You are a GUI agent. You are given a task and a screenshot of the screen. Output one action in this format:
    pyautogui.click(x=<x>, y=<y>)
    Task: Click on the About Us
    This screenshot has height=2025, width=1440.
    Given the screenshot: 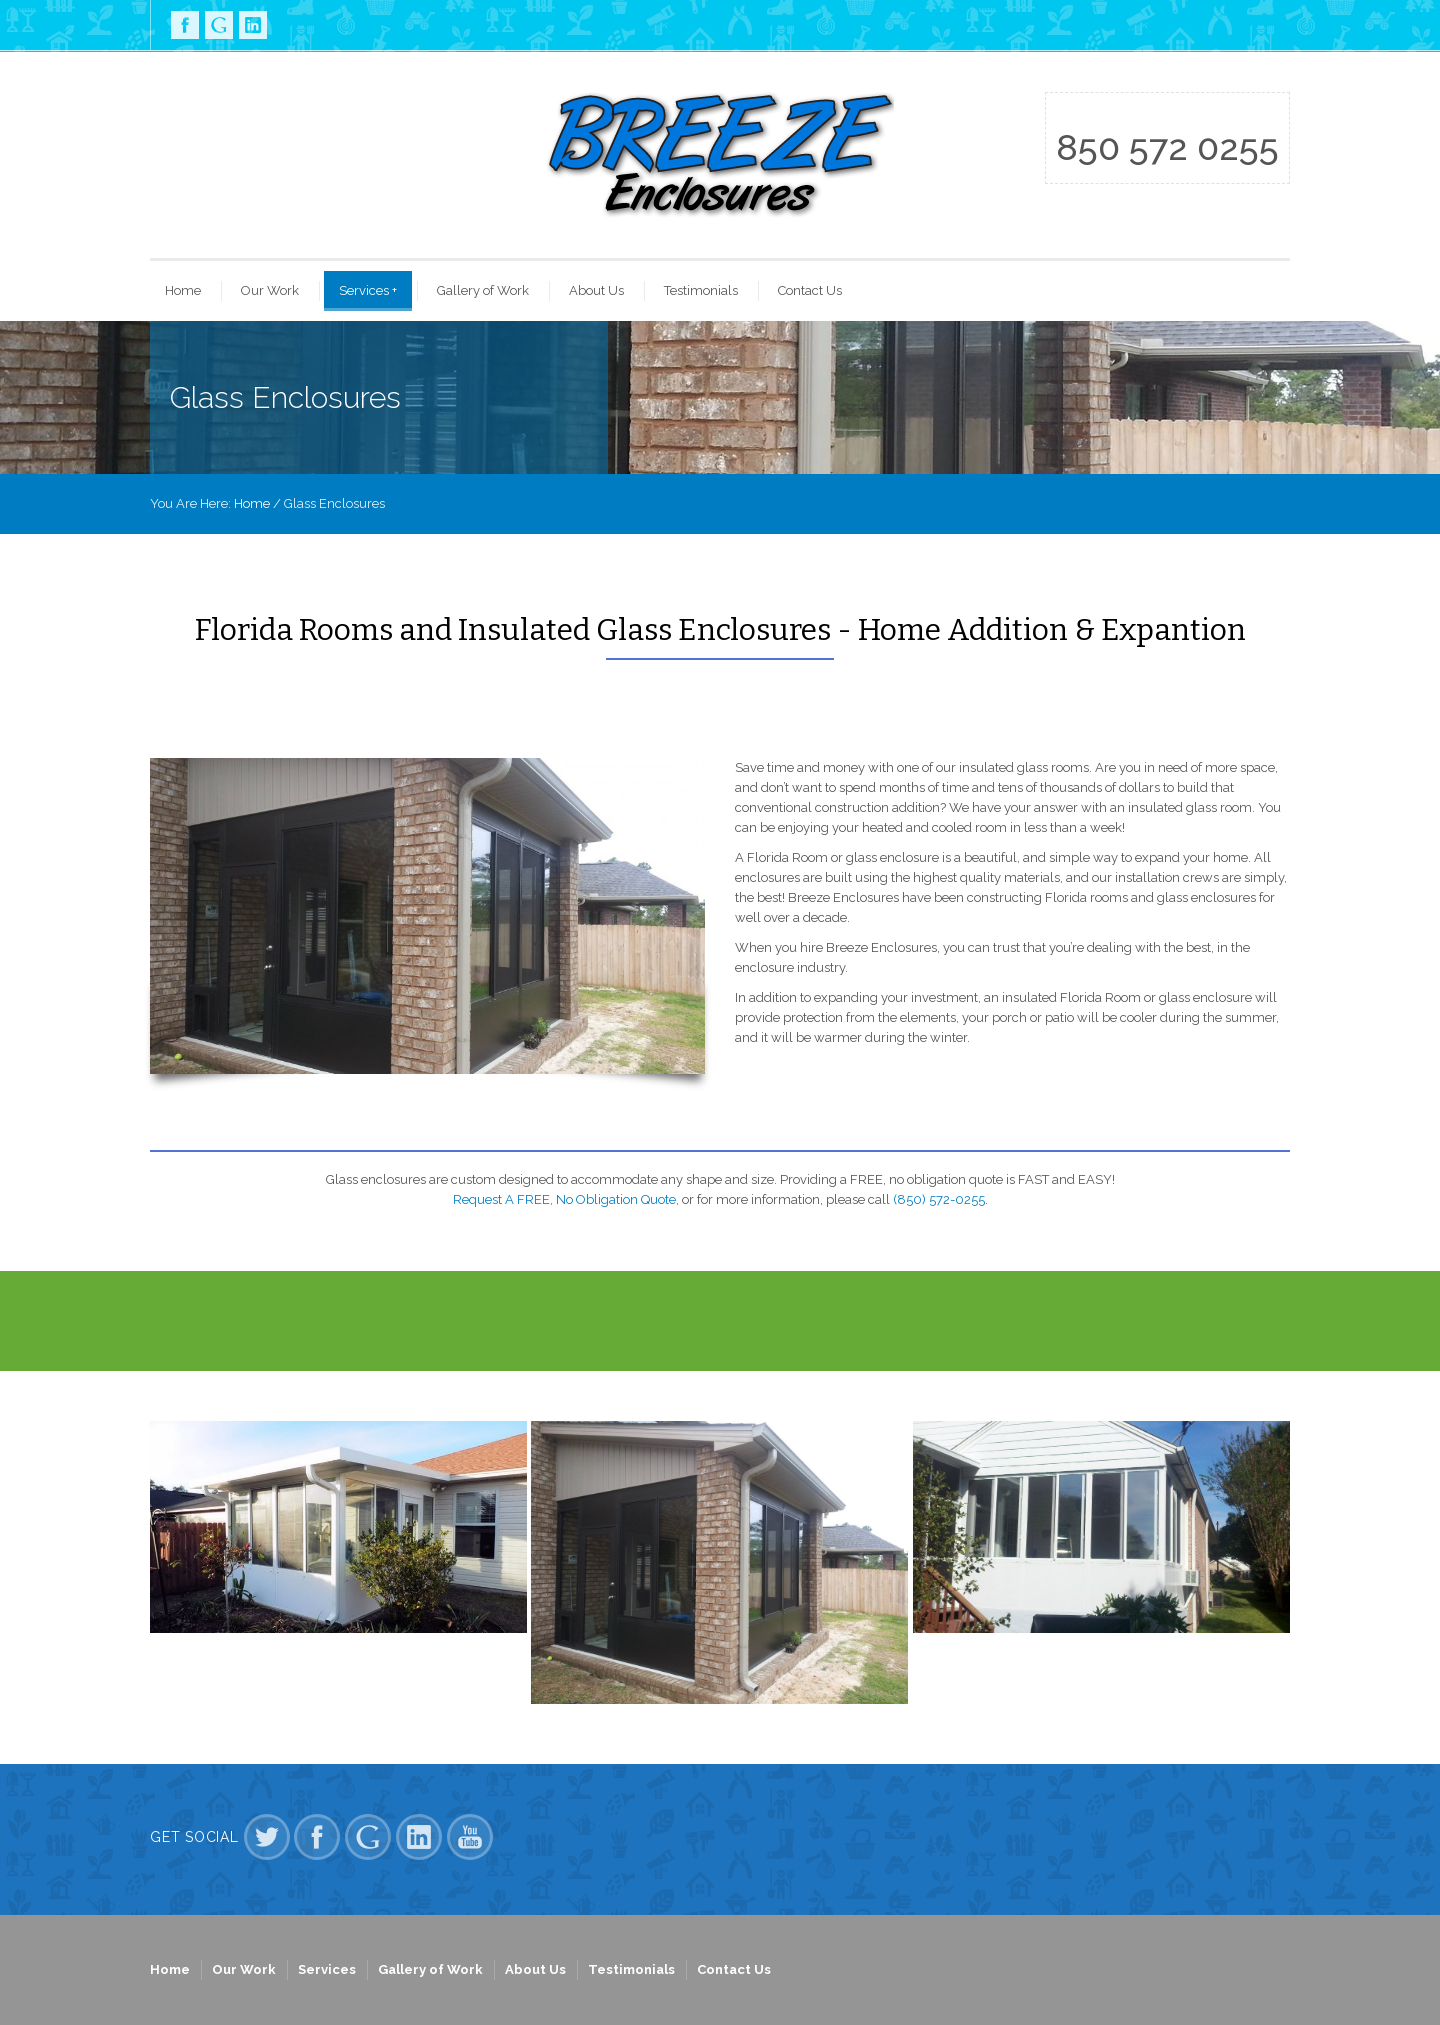 What is the action you would take?
    pyautogui.click(x=596, y=290)
    